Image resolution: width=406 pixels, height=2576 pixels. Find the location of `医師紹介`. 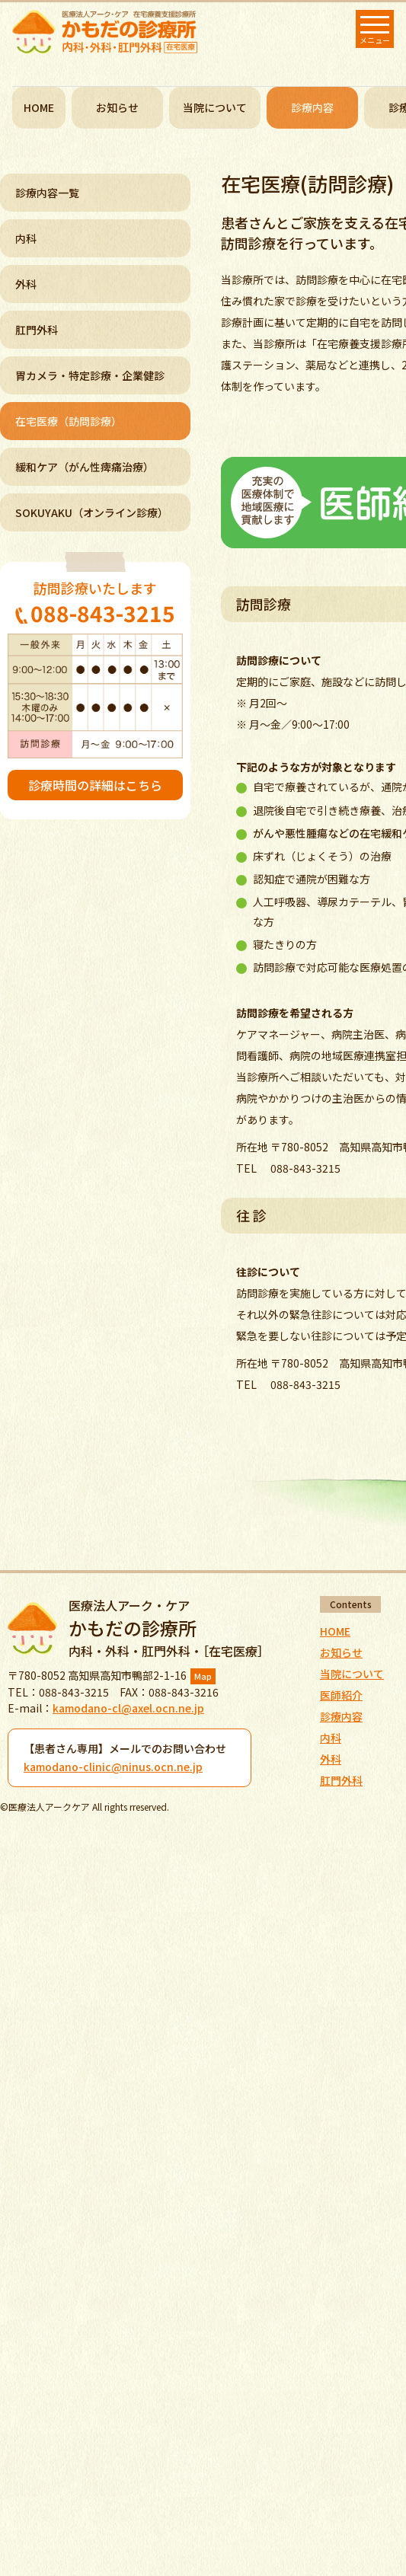

医師紹介 is located at coordinates (341, 1695).